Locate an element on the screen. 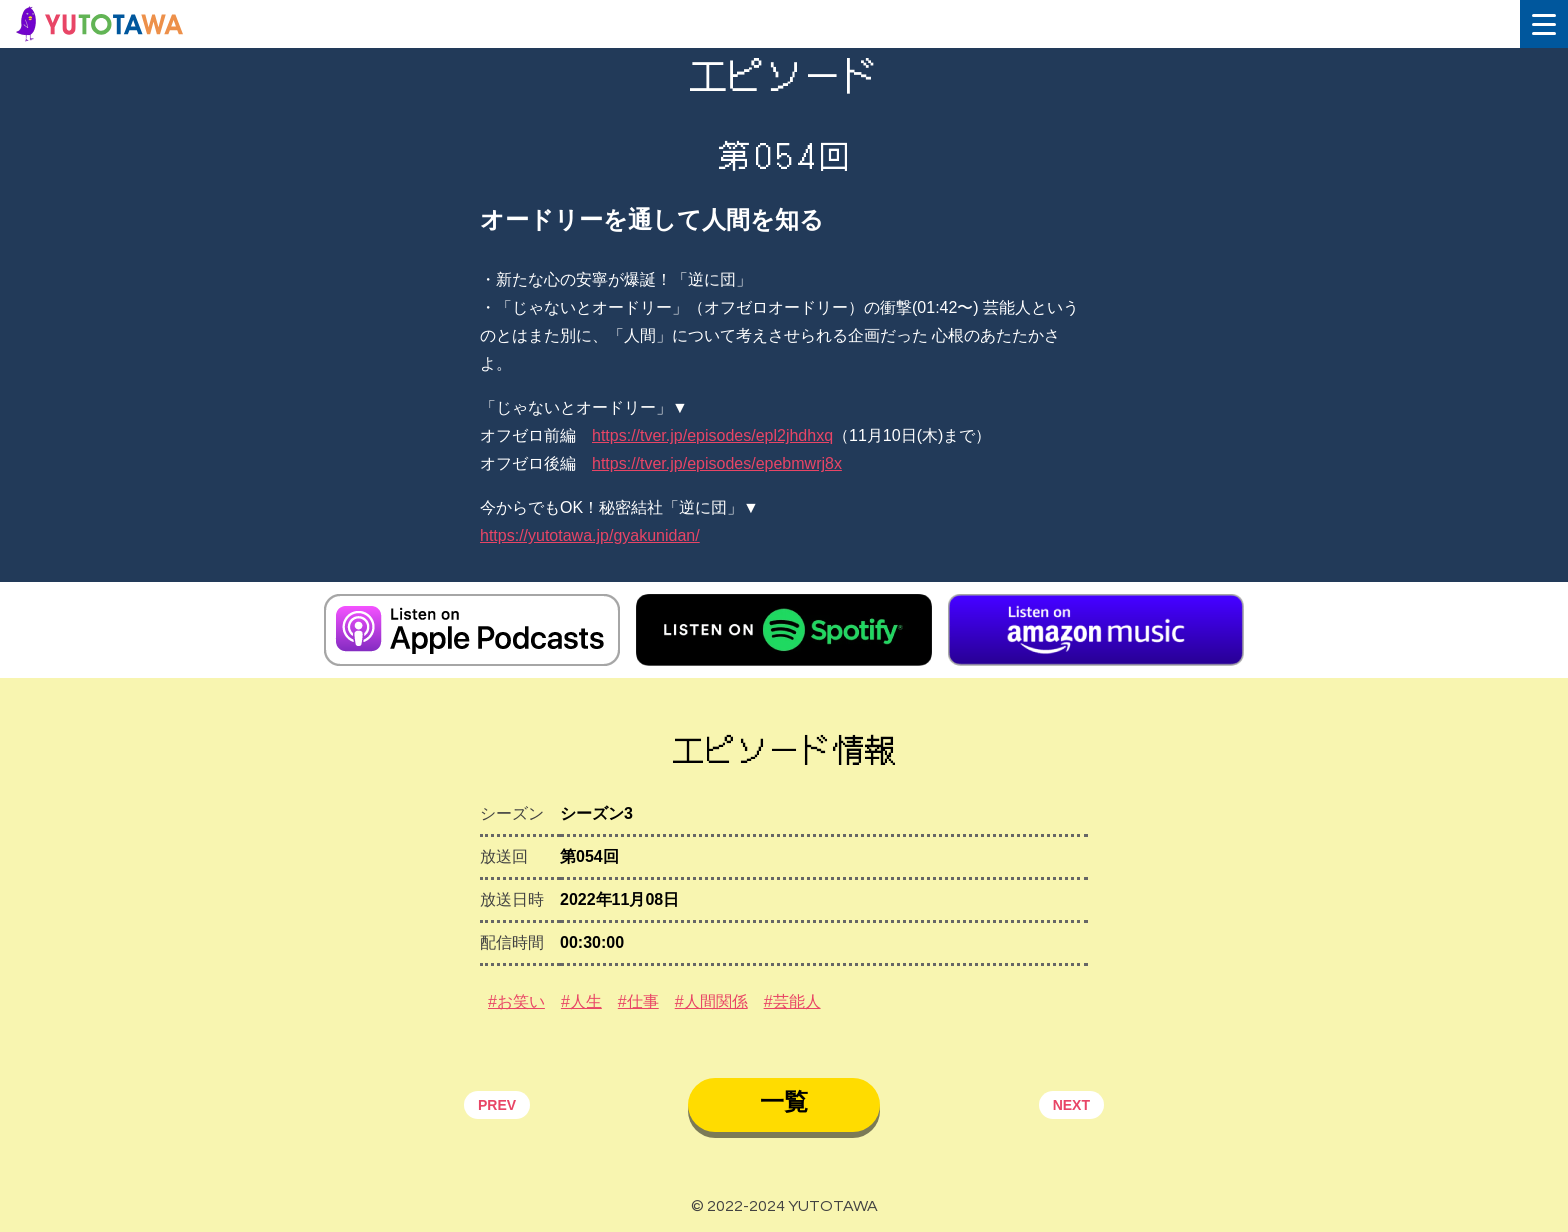 Image resolution: width=1568 pixels, height=1232 pixels. 一覧 is located at coordinates (784, 1101).